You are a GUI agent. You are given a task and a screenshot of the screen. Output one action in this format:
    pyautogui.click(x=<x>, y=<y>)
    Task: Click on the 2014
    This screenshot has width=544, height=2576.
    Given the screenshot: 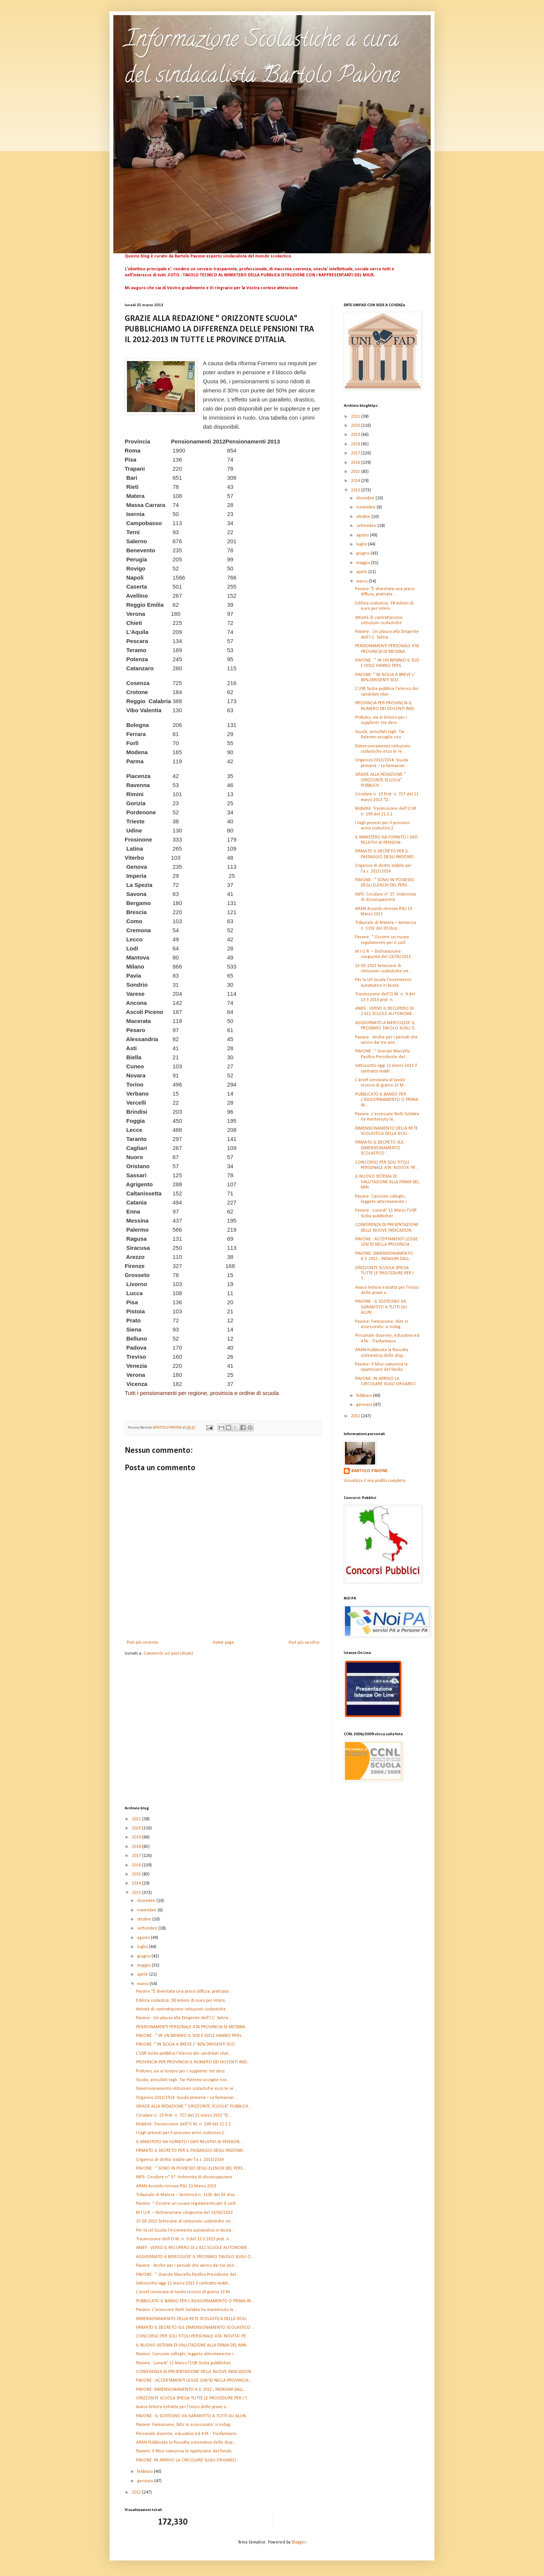 What is the action you would take?
    pyautogui.click(x=356, y=481)
    